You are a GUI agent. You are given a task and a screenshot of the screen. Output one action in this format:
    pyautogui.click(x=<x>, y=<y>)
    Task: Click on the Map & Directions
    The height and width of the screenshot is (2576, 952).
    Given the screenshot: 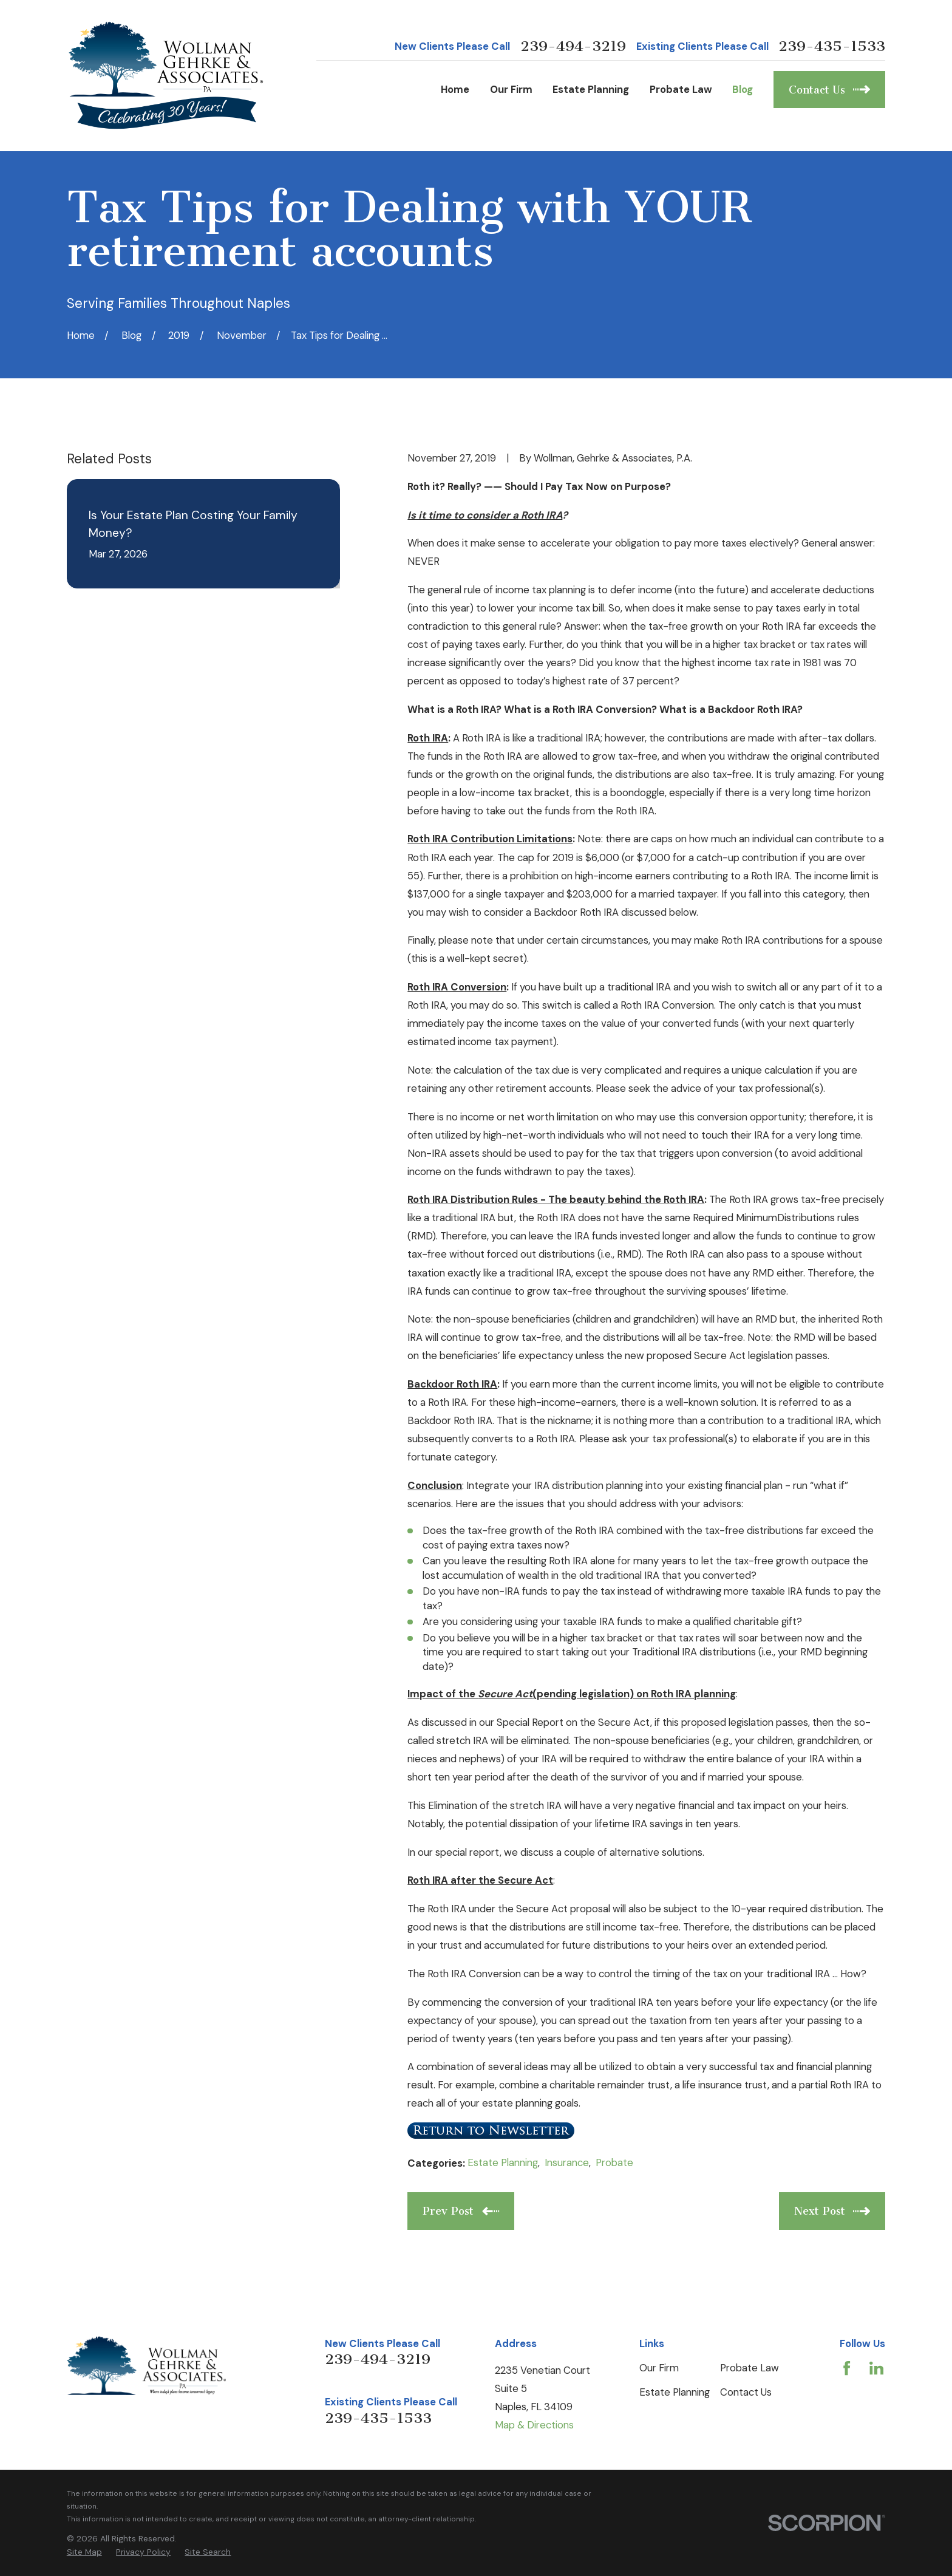 What is the action you would take?
    pyautogui.click(x=534, y=2424)
    